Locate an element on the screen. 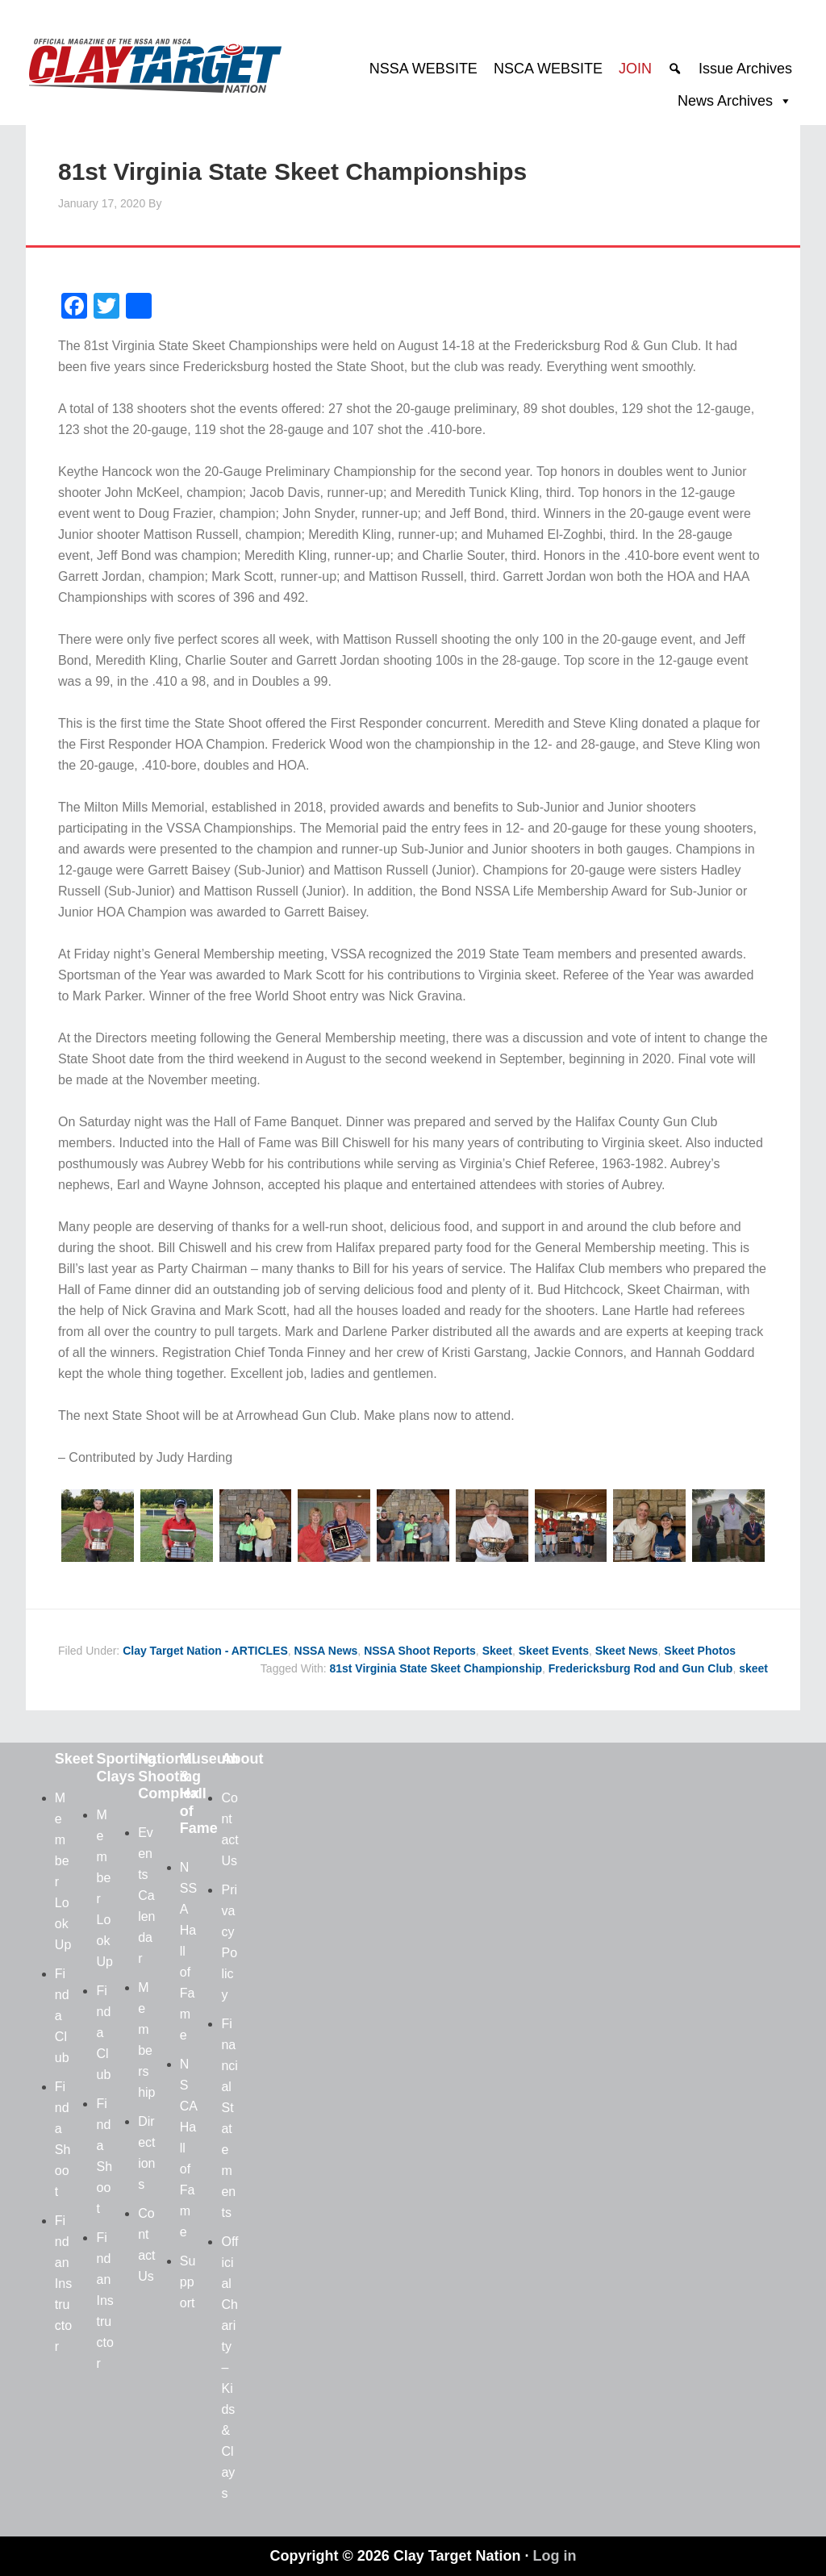 Image resolution: width=826 pixels, height=2576 pixels. NSSA News is located at coordinates (326, 1650).